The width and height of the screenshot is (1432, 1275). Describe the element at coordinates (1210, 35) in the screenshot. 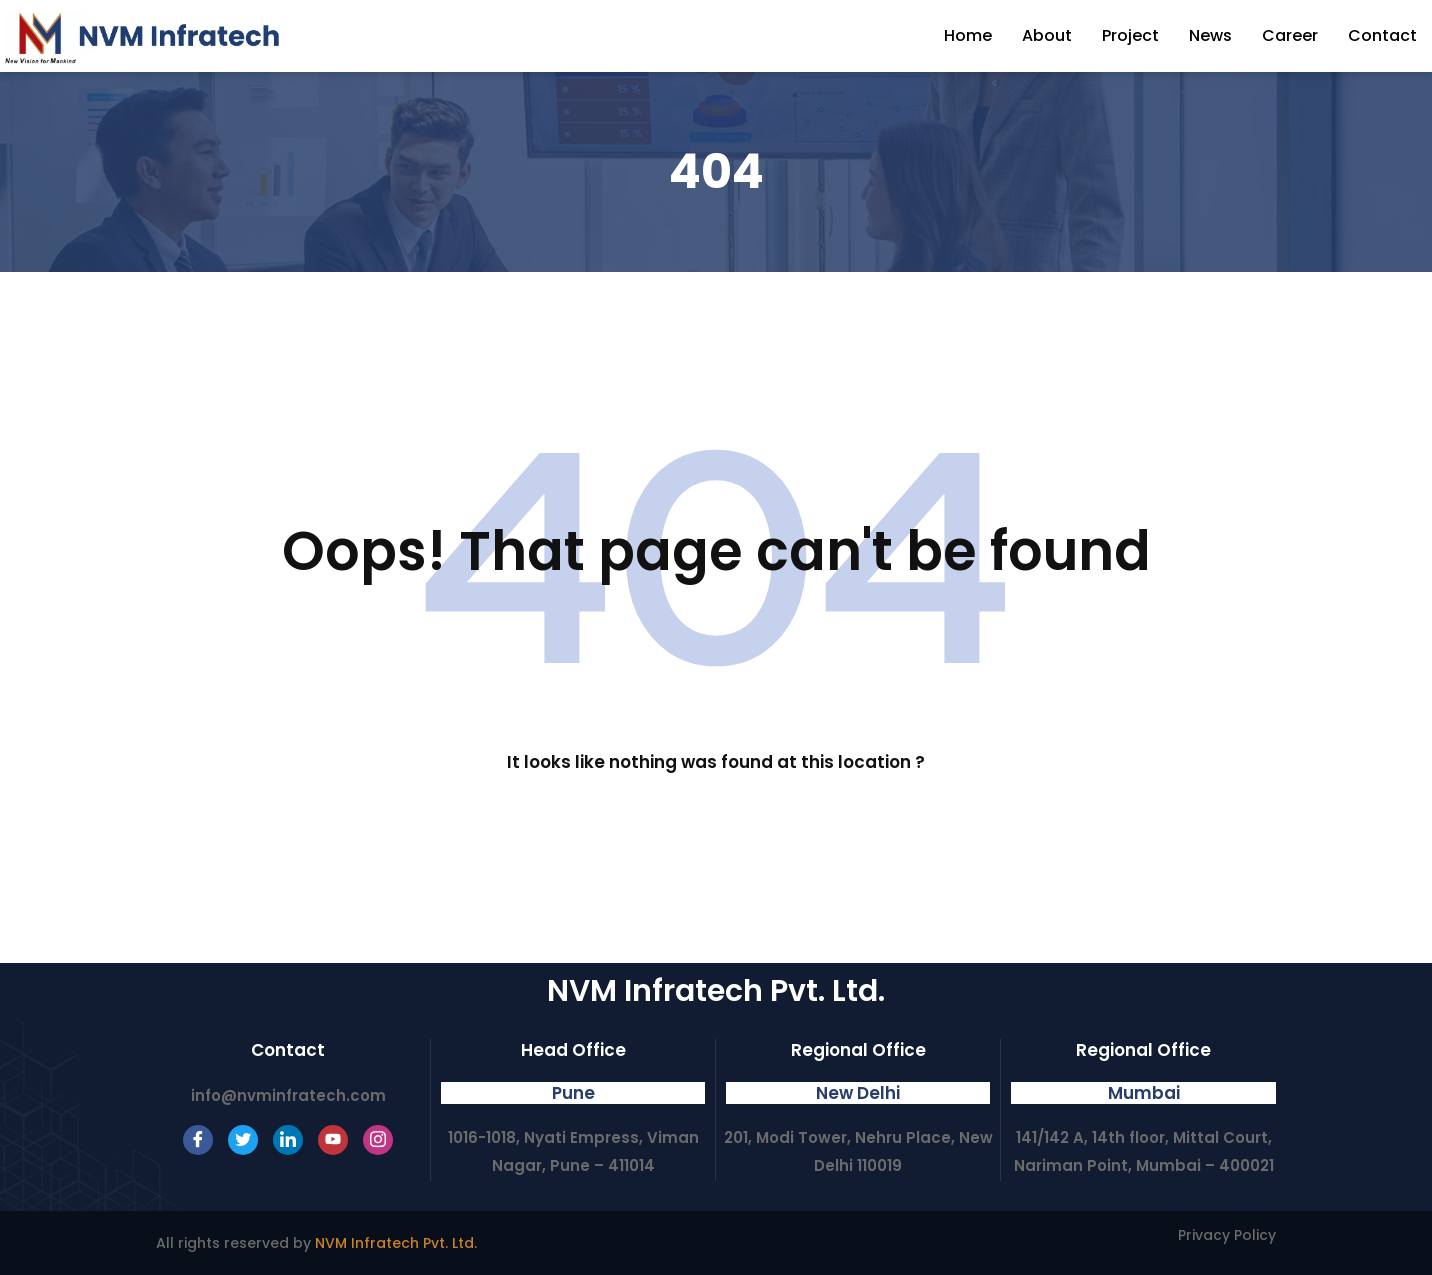

I see `News` at that location.